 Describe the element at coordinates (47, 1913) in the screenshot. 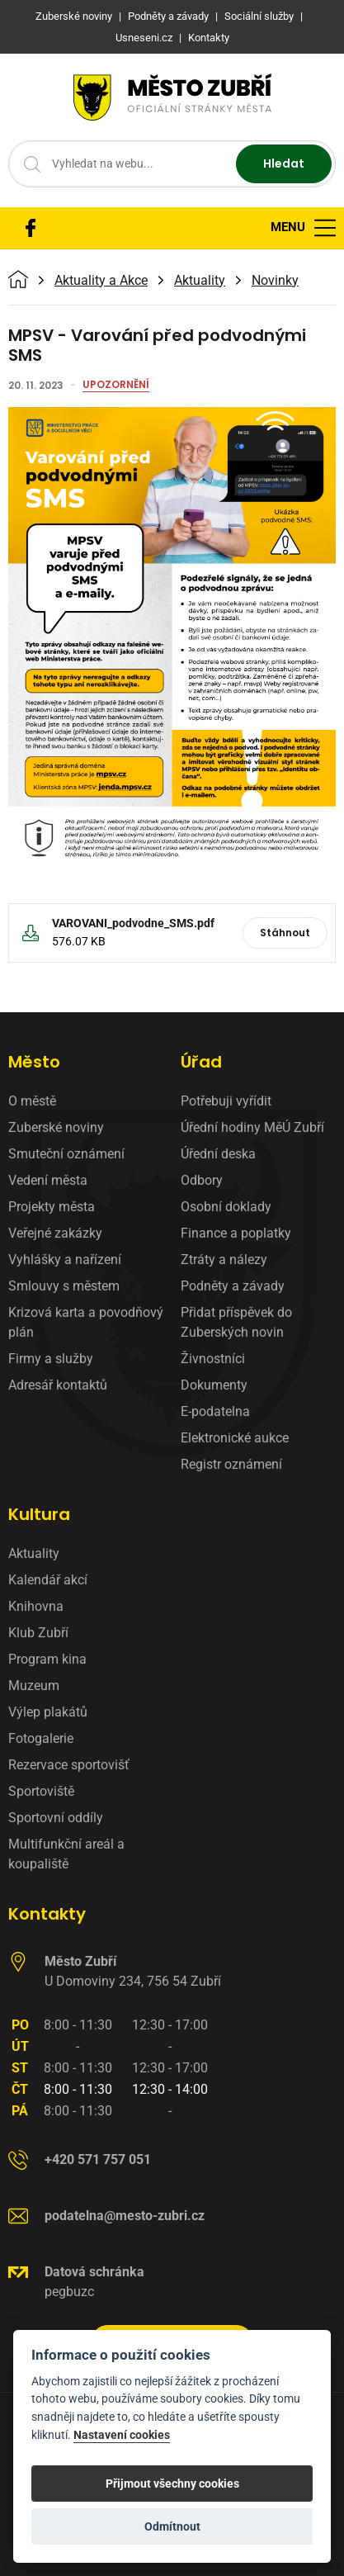

I see `Kontakty` at that location.